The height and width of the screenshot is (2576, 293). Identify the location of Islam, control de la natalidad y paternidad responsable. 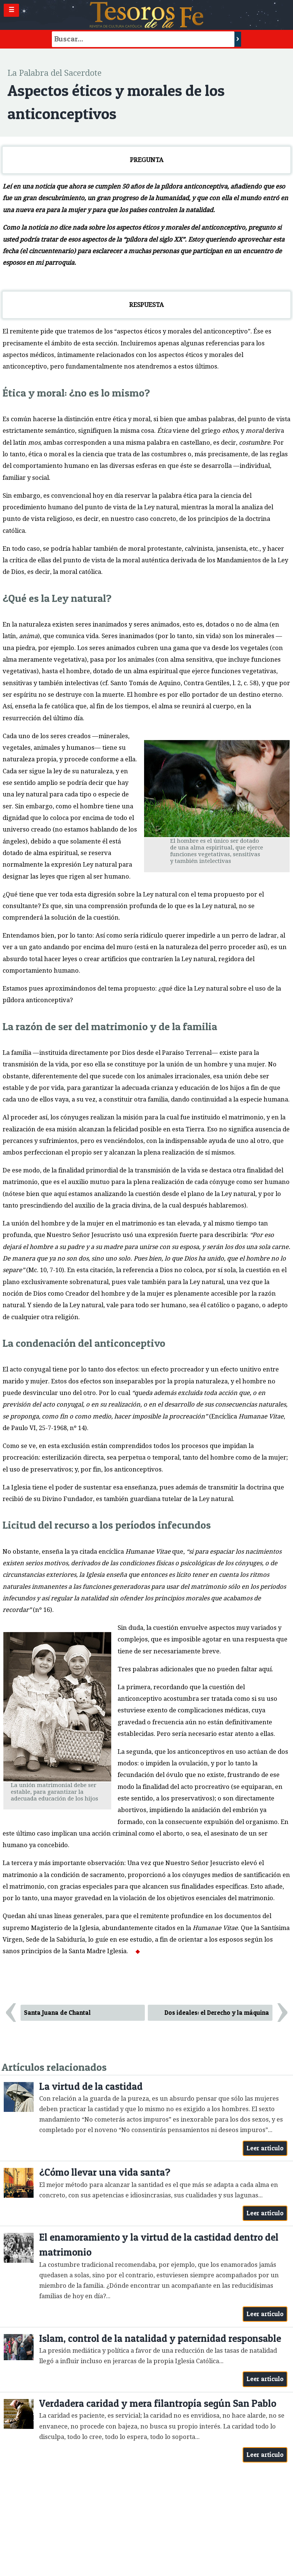
(160, 2338).